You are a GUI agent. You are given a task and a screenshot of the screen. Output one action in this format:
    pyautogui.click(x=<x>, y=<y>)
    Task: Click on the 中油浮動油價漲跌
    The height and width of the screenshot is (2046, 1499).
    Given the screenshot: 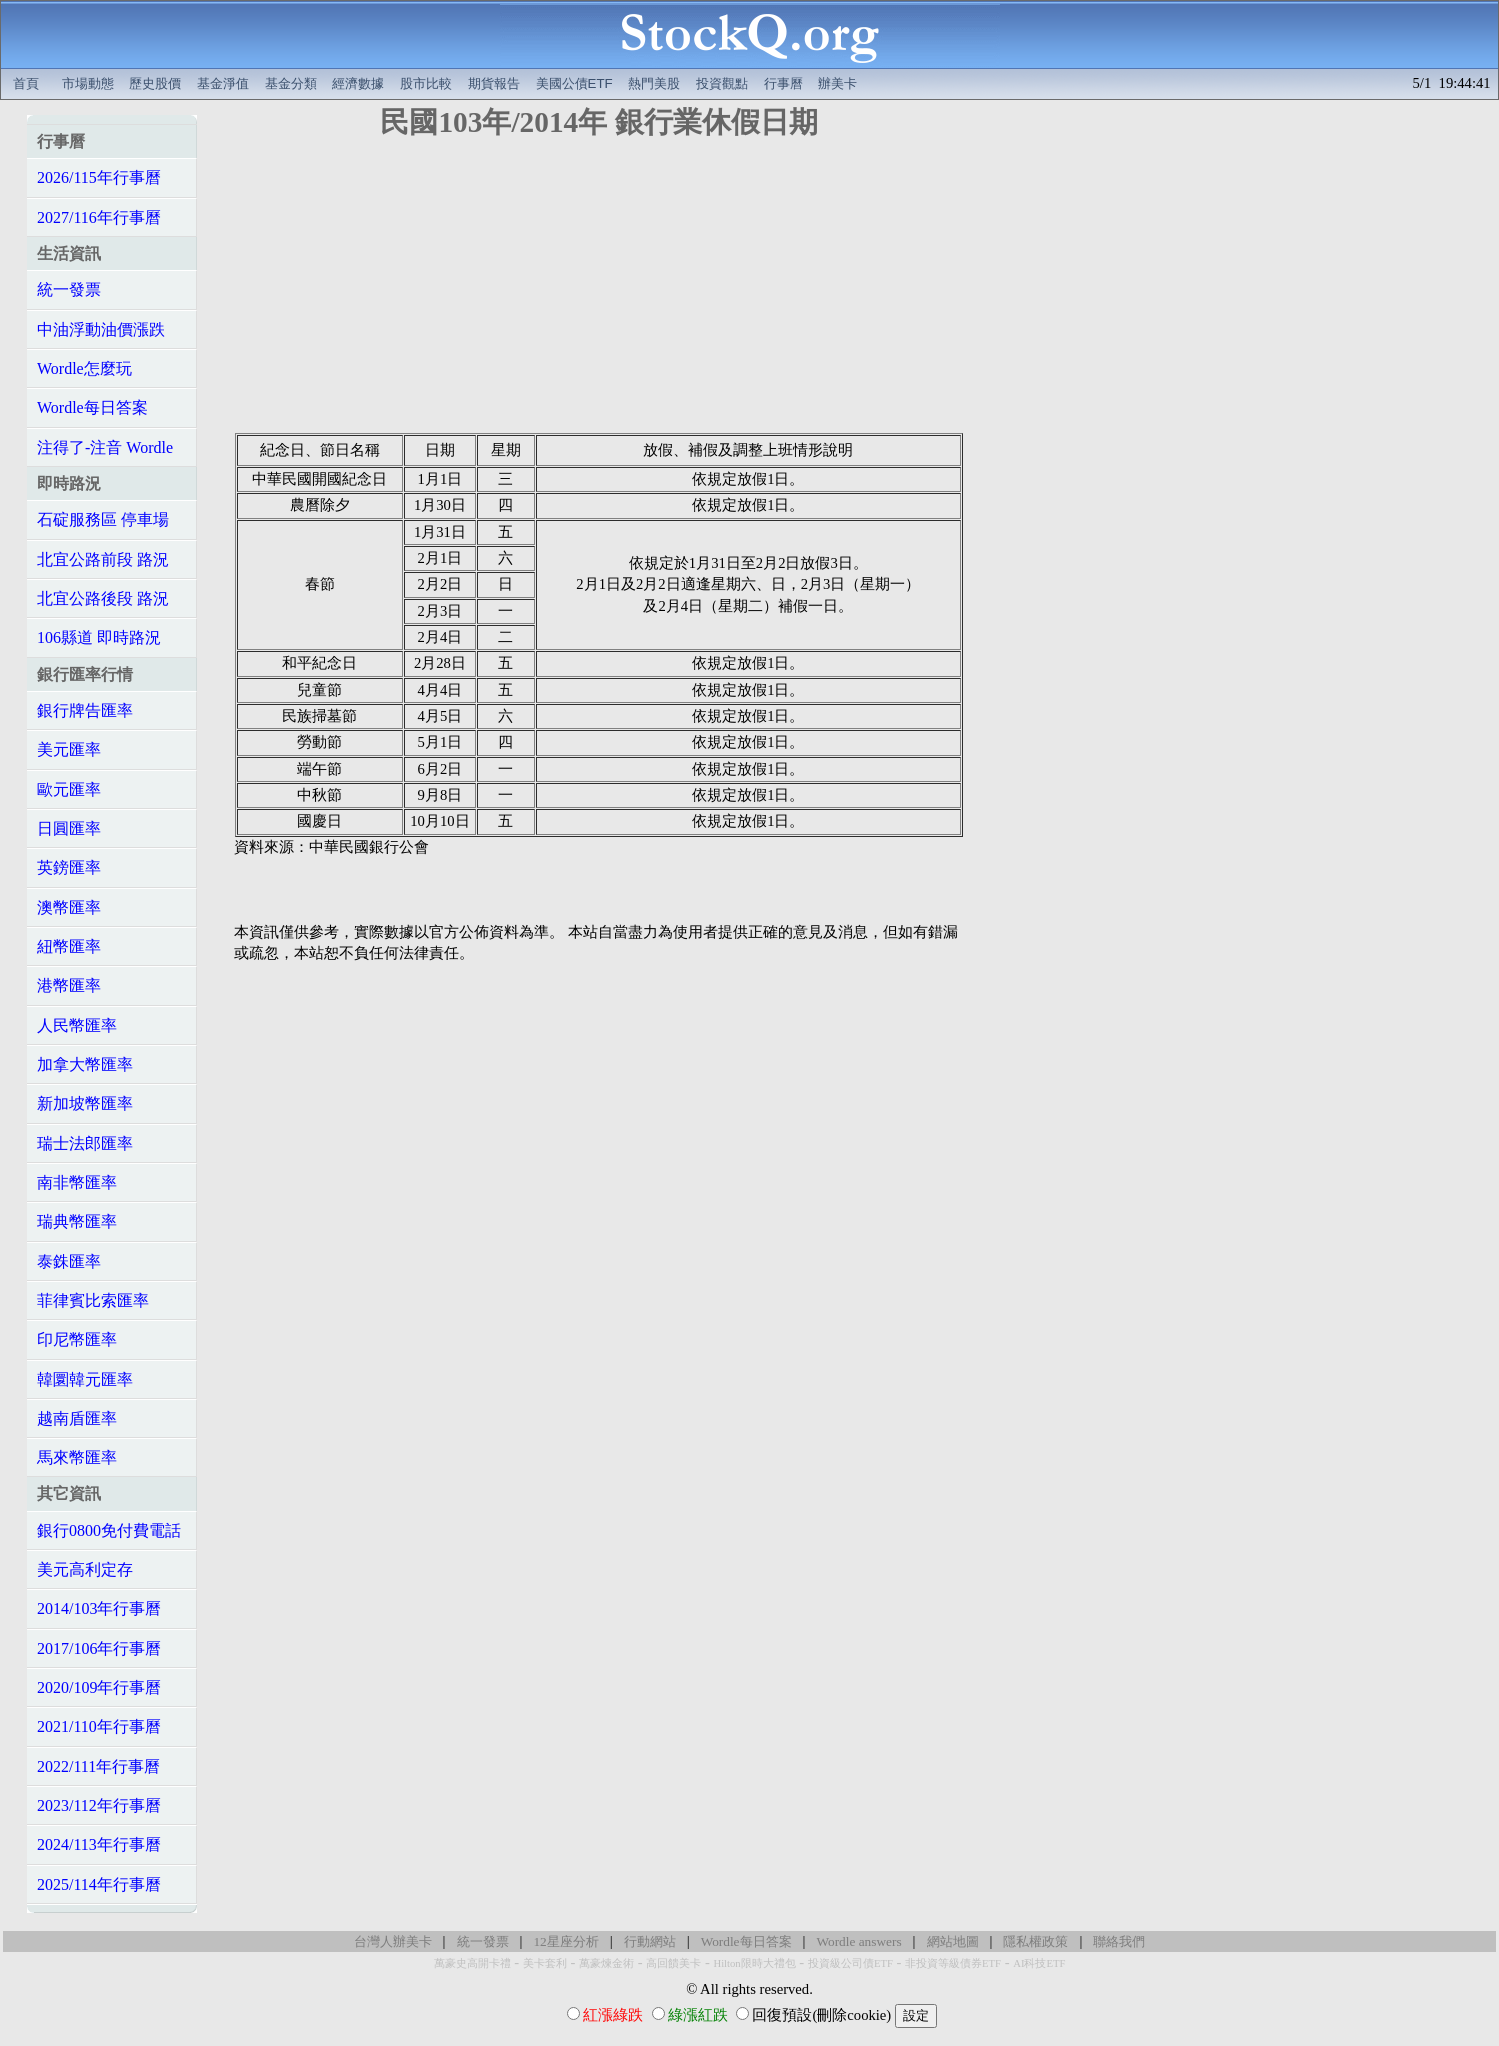 What is the action you would take?
    pyautogui.click(x=101, y=329)
    